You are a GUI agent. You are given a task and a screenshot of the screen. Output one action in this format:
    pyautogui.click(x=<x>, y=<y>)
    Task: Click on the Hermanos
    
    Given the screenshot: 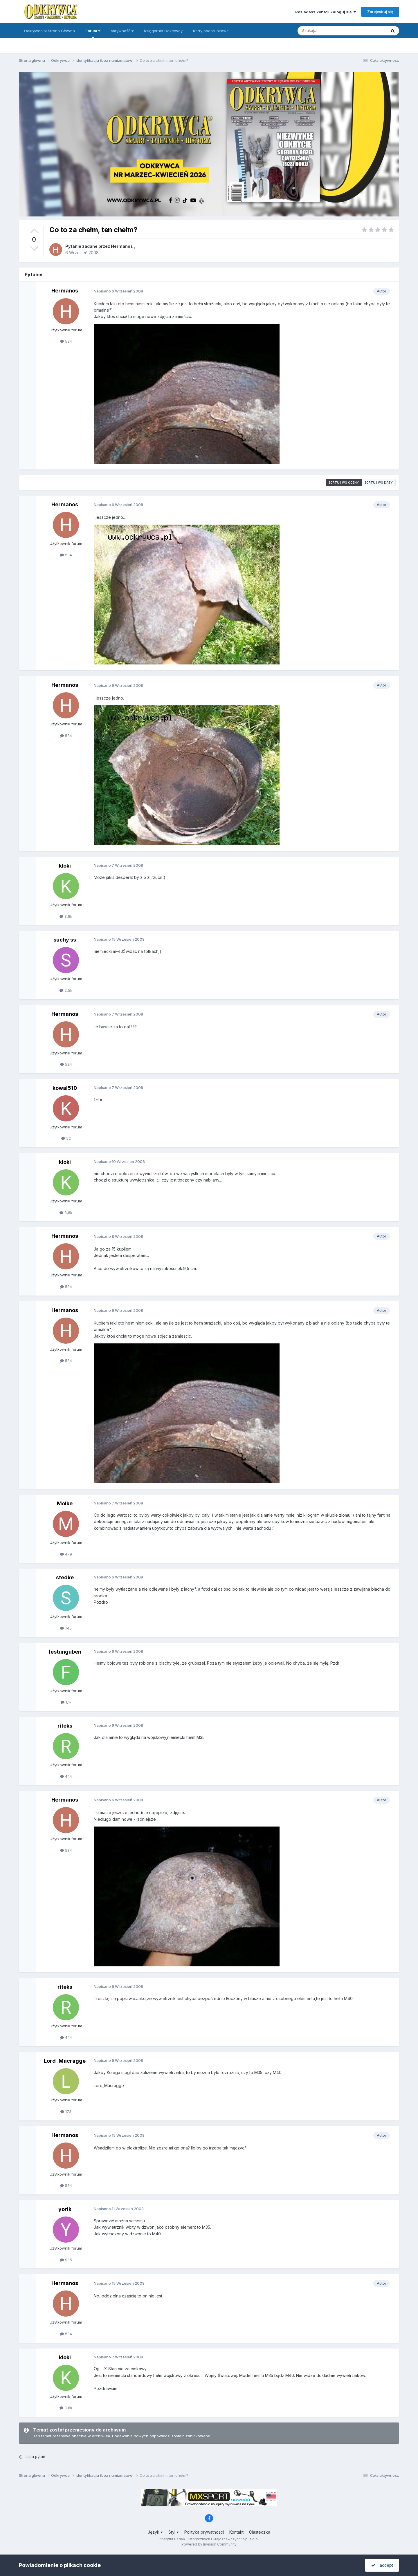 What is the action you would take?
    pyautogui.click(x=122, y=246)
    